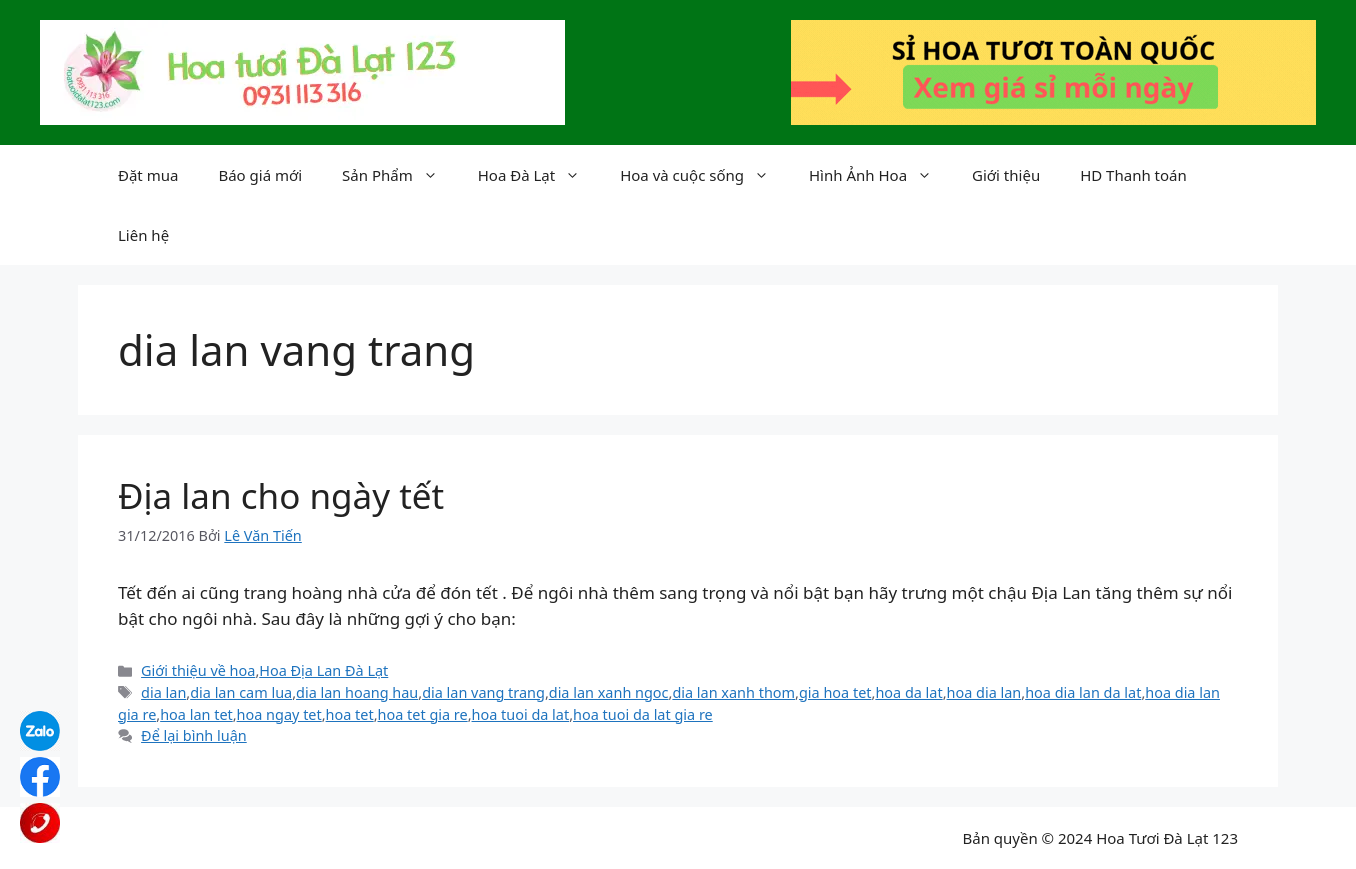 The image size is (1356, 869). I want to click on dia lan cam lua, so click(241, 692).